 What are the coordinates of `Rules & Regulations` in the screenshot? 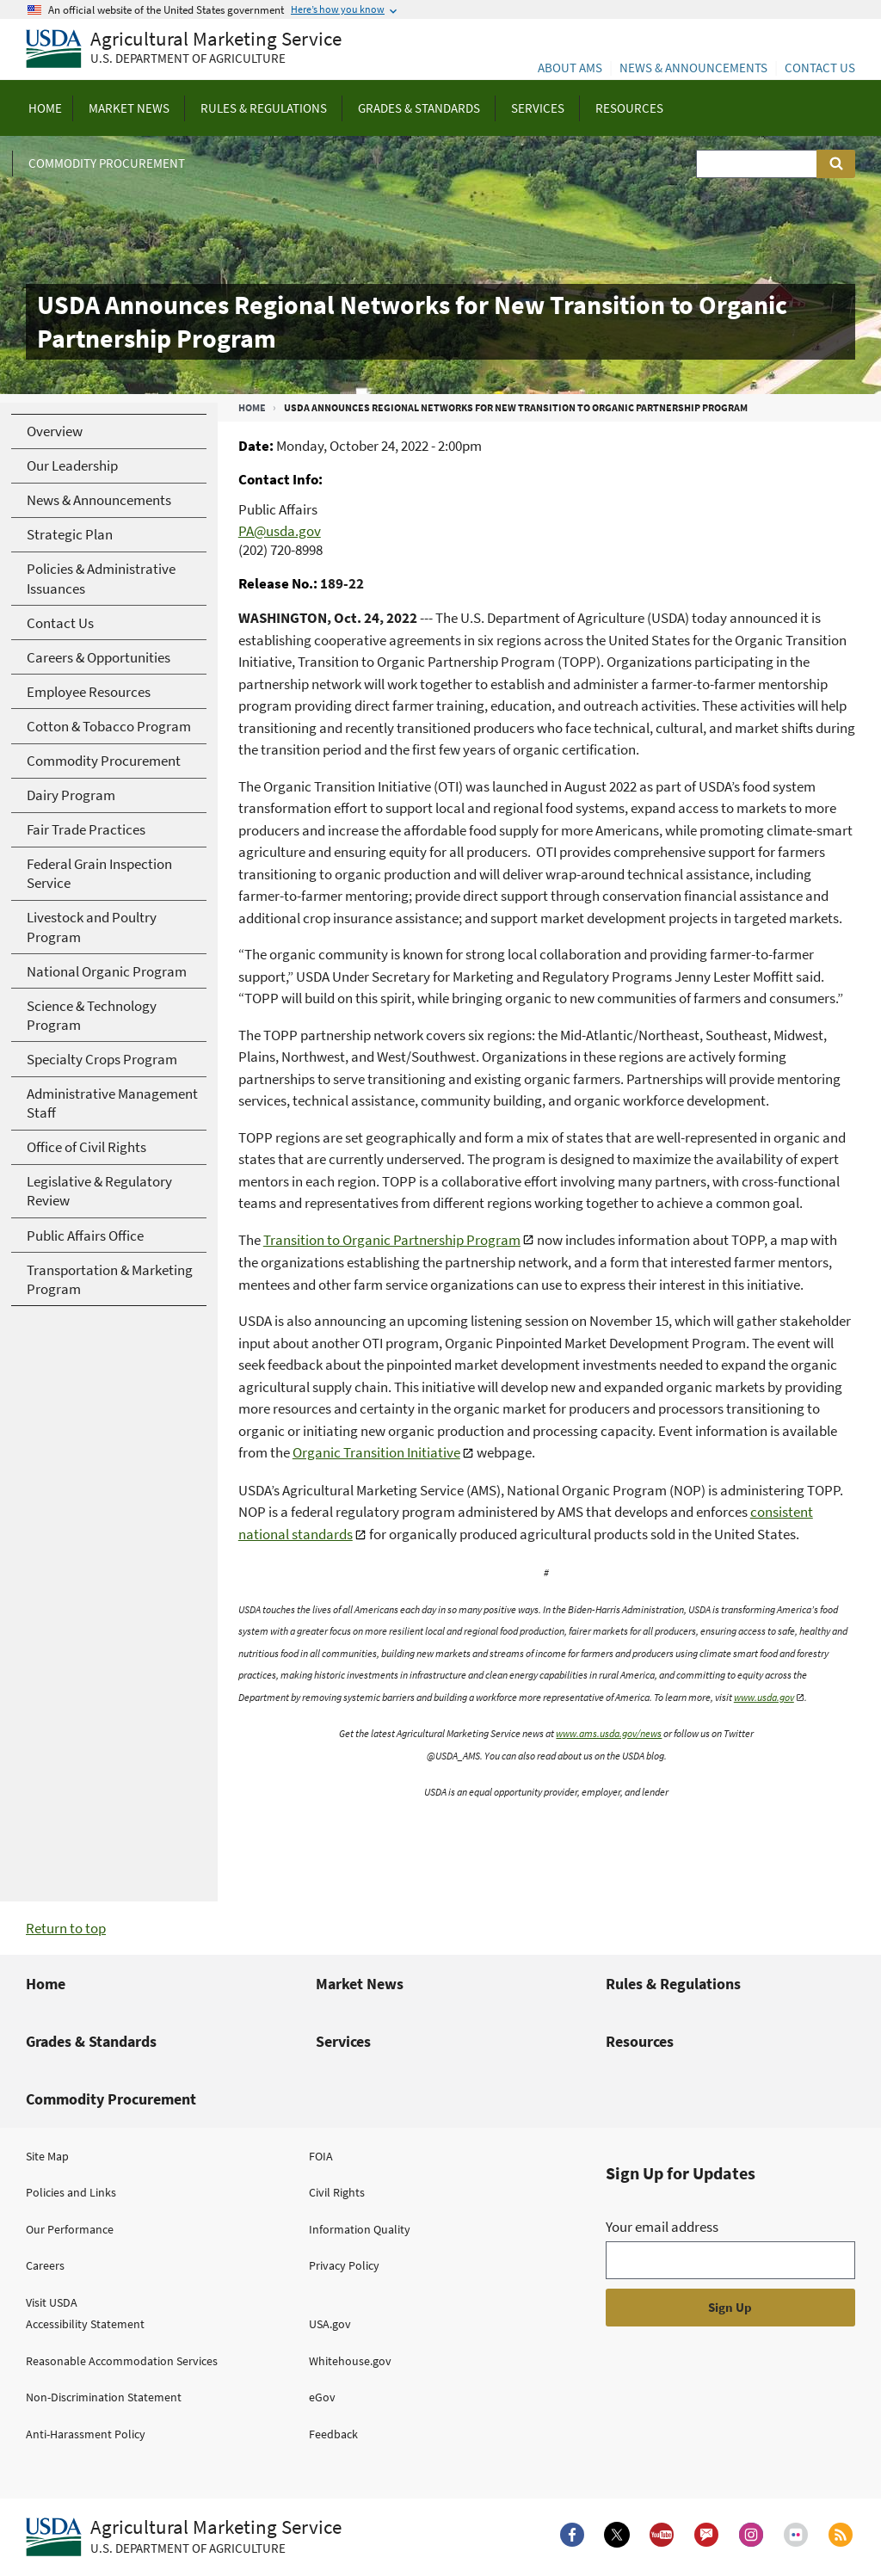 It's located at (673, 1984).